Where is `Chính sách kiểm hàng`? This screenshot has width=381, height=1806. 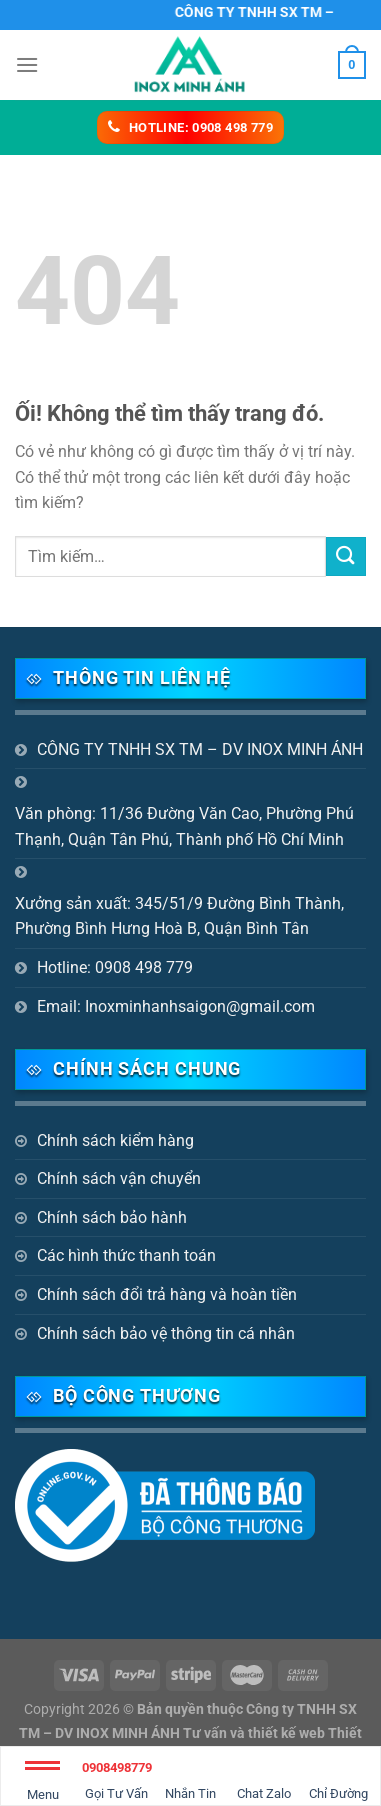 Chính sách kiểm hàng is located at coordinates (115, 1140).